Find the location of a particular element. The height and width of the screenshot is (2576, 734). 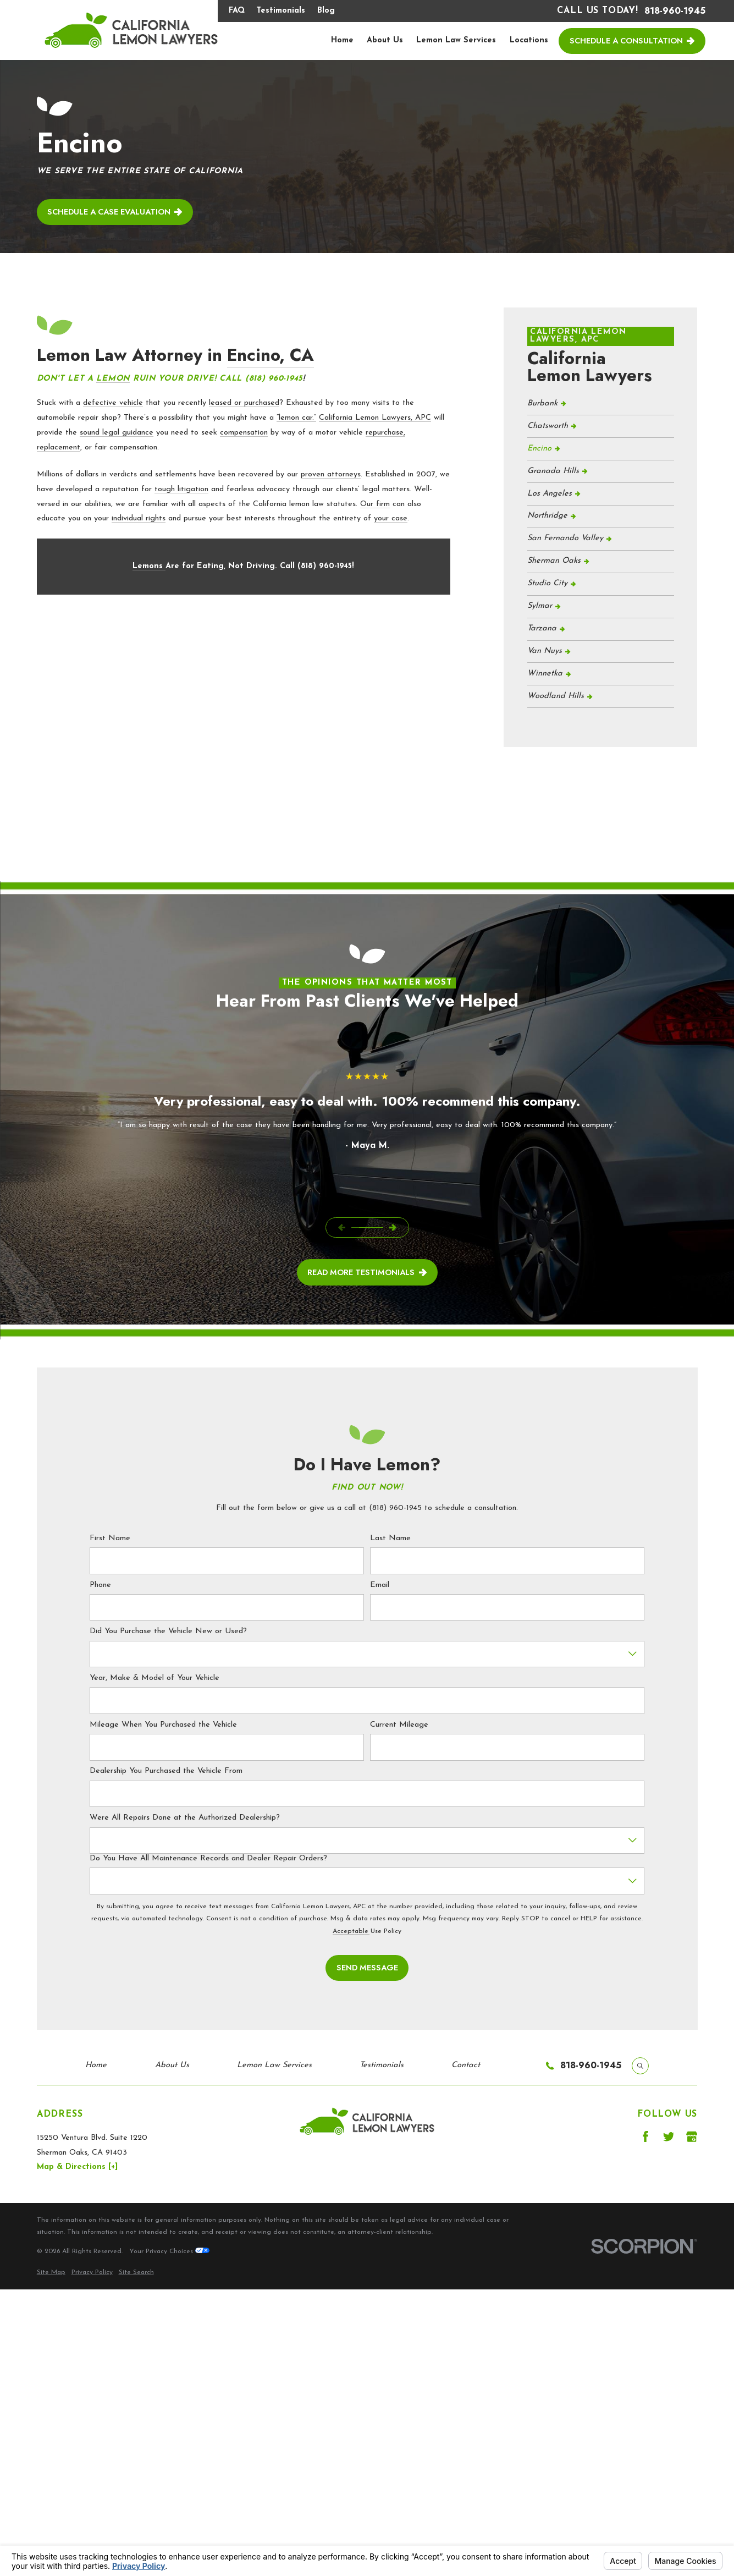

[View next item] is located at coordinates (392, 1227).